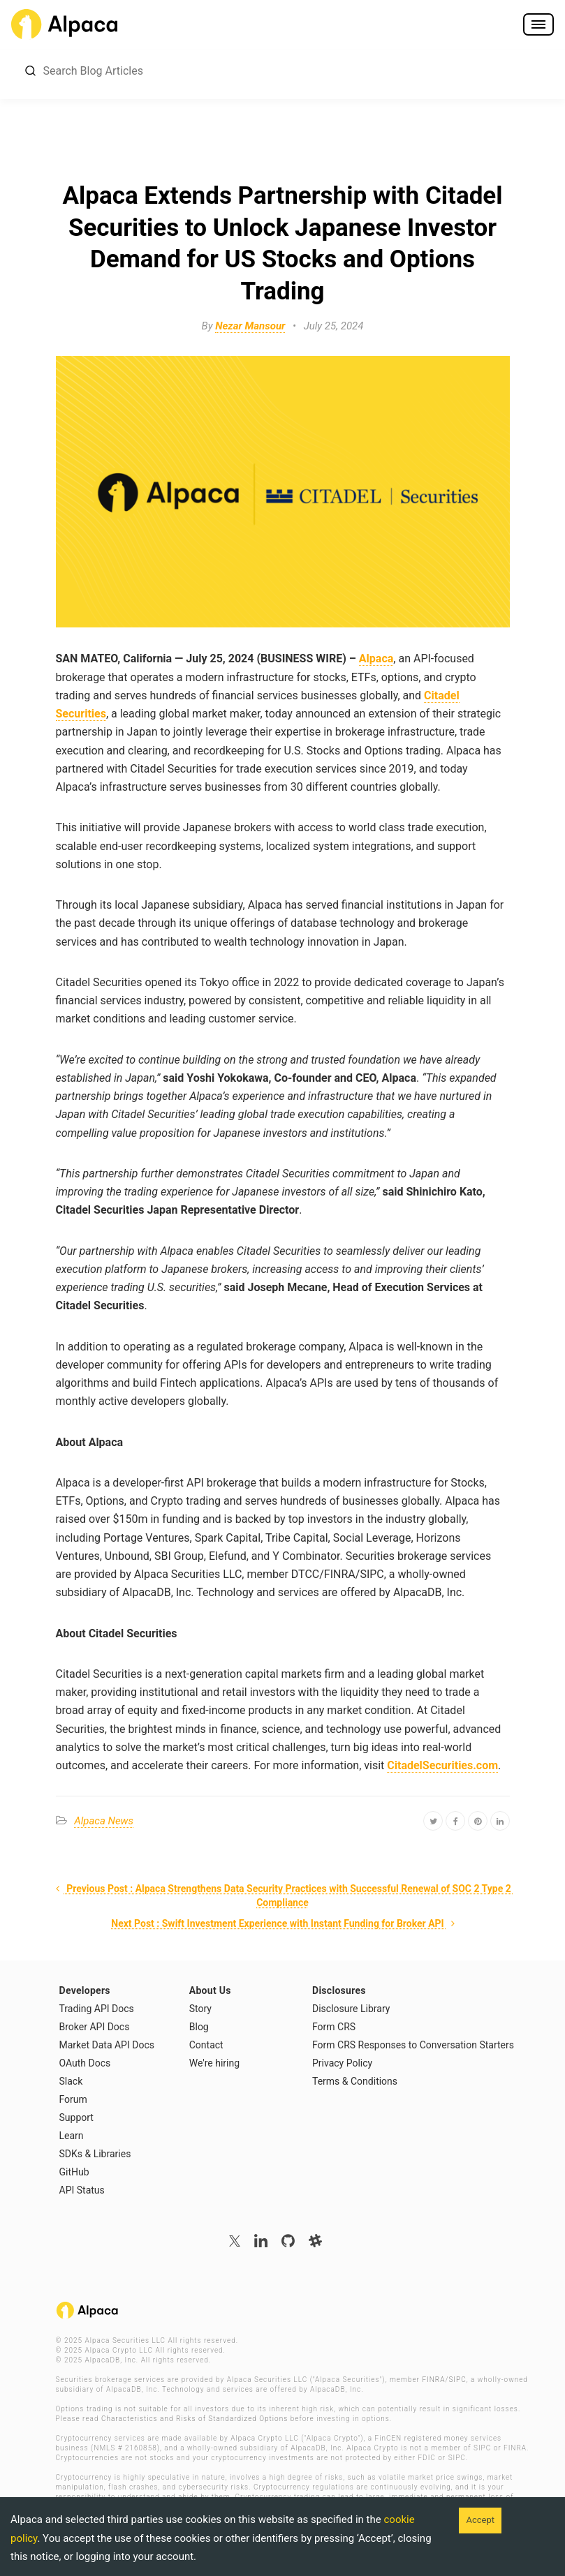  What do you see at coordinates (442, 1765) in the screenshot?
I see `CitadelSecurities.com` at bounding box center [442, 1765].